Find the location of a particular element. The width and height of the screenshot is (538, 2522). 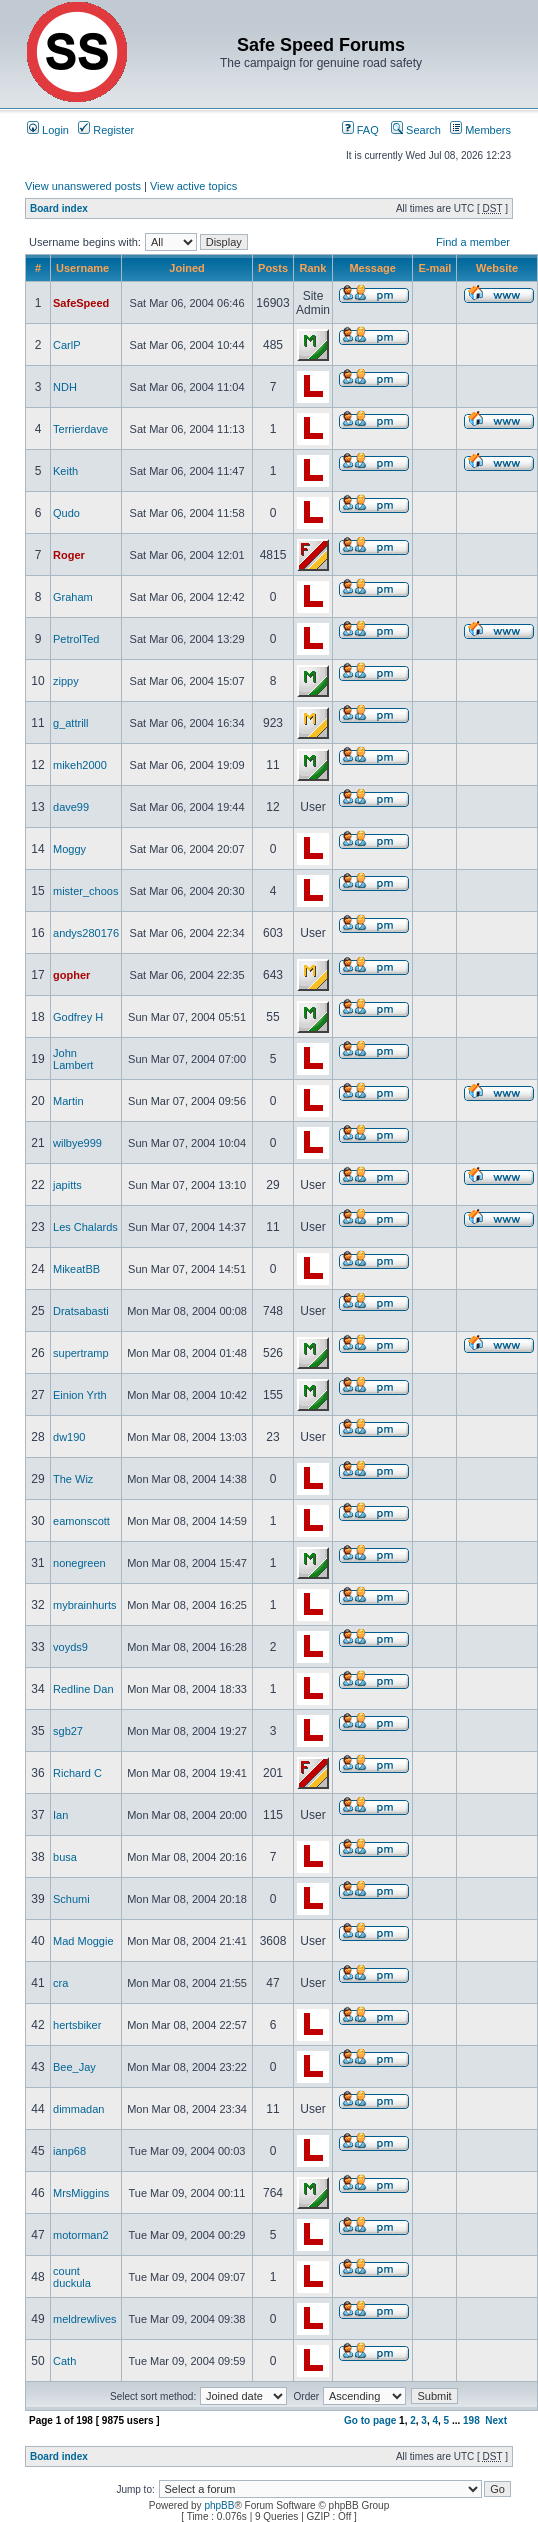

supertramp is located at coordinates (81, 1353).